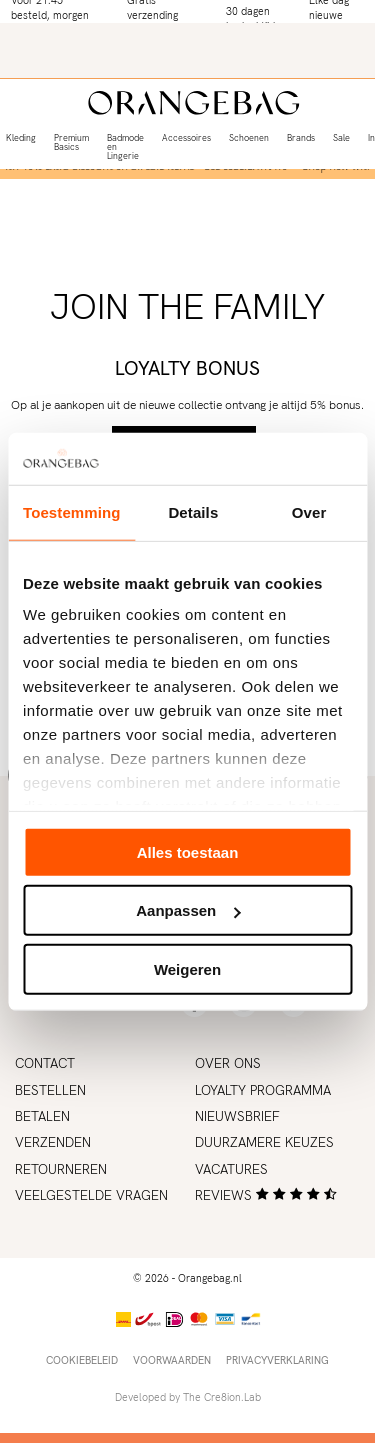  I want to click on Aanpassen, so click(188, 910).